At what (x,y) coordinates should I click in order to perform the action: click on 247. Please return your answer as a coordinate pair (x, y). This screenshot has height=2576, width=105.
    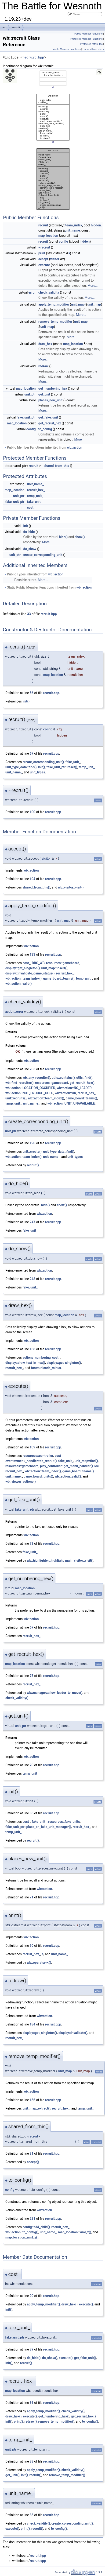
    Looking at the image, I should click on (32, 1222).